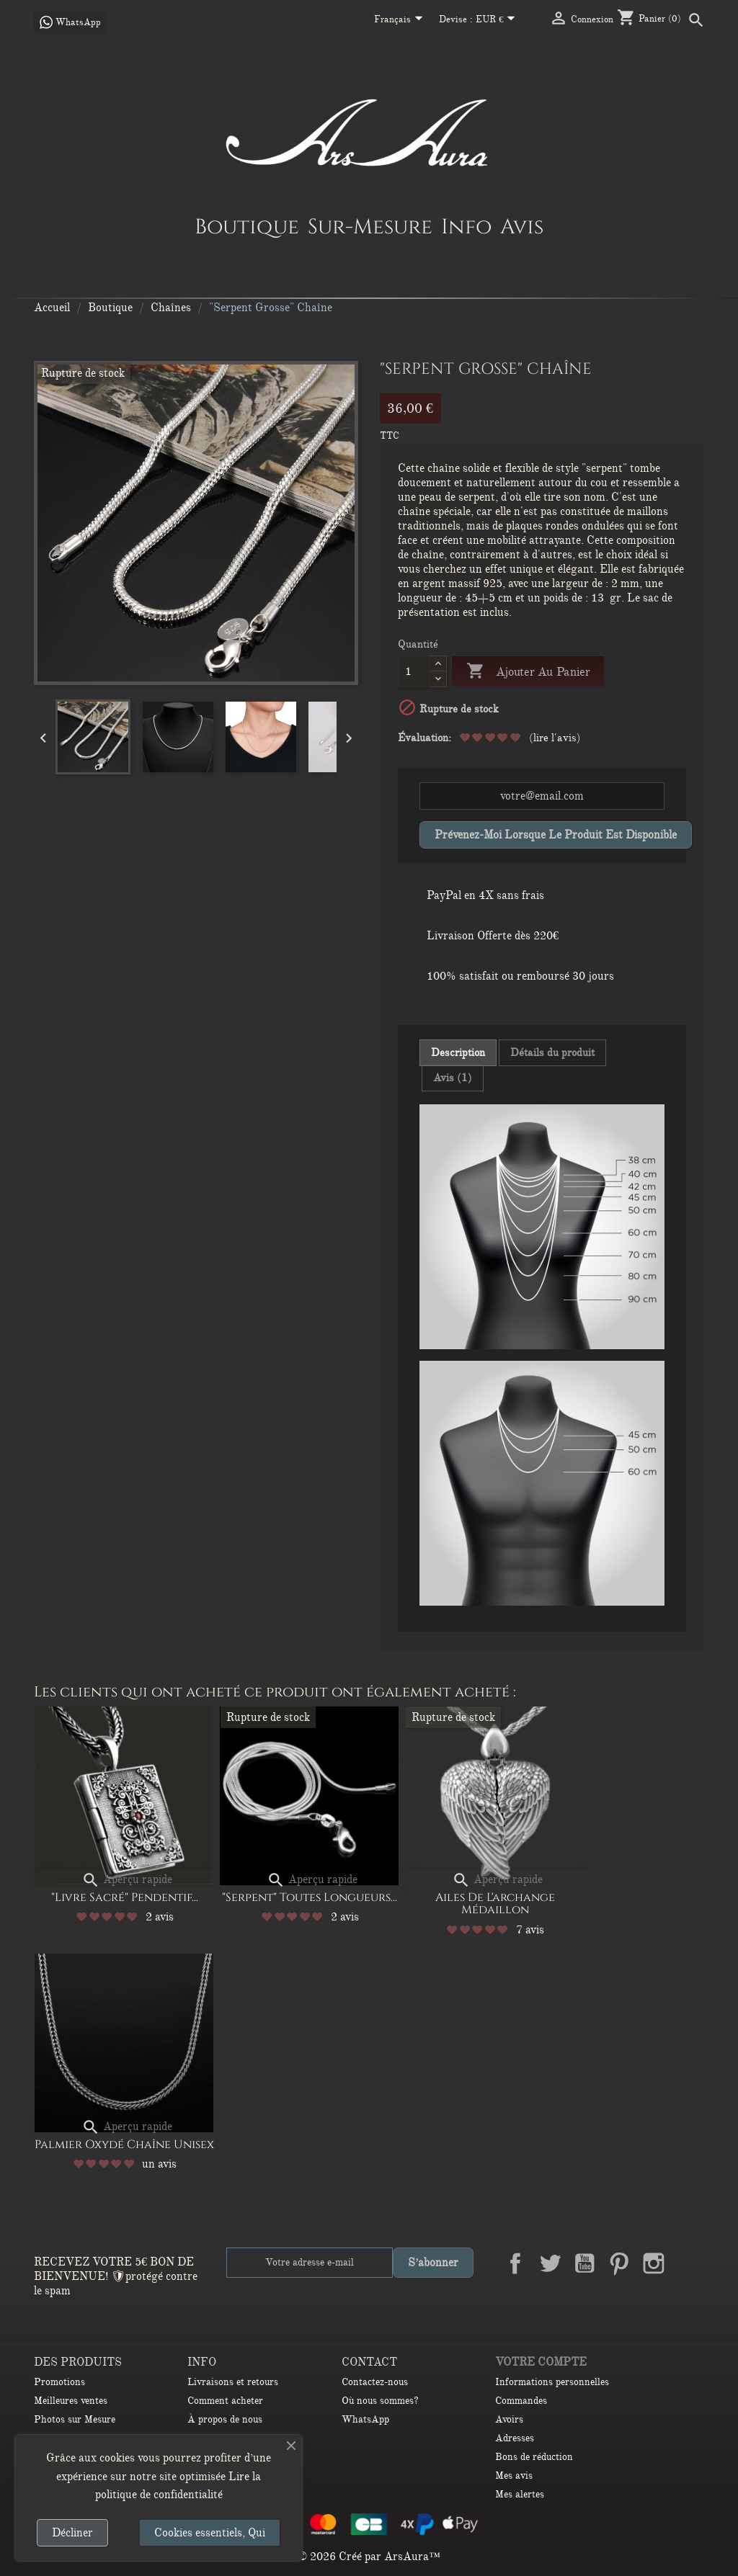 This screenshot has height=2576, width=738. What do you see at coordinates (414, 671) in the screenshot?
I see `[Quantité]` at bounding box center [414, 671].